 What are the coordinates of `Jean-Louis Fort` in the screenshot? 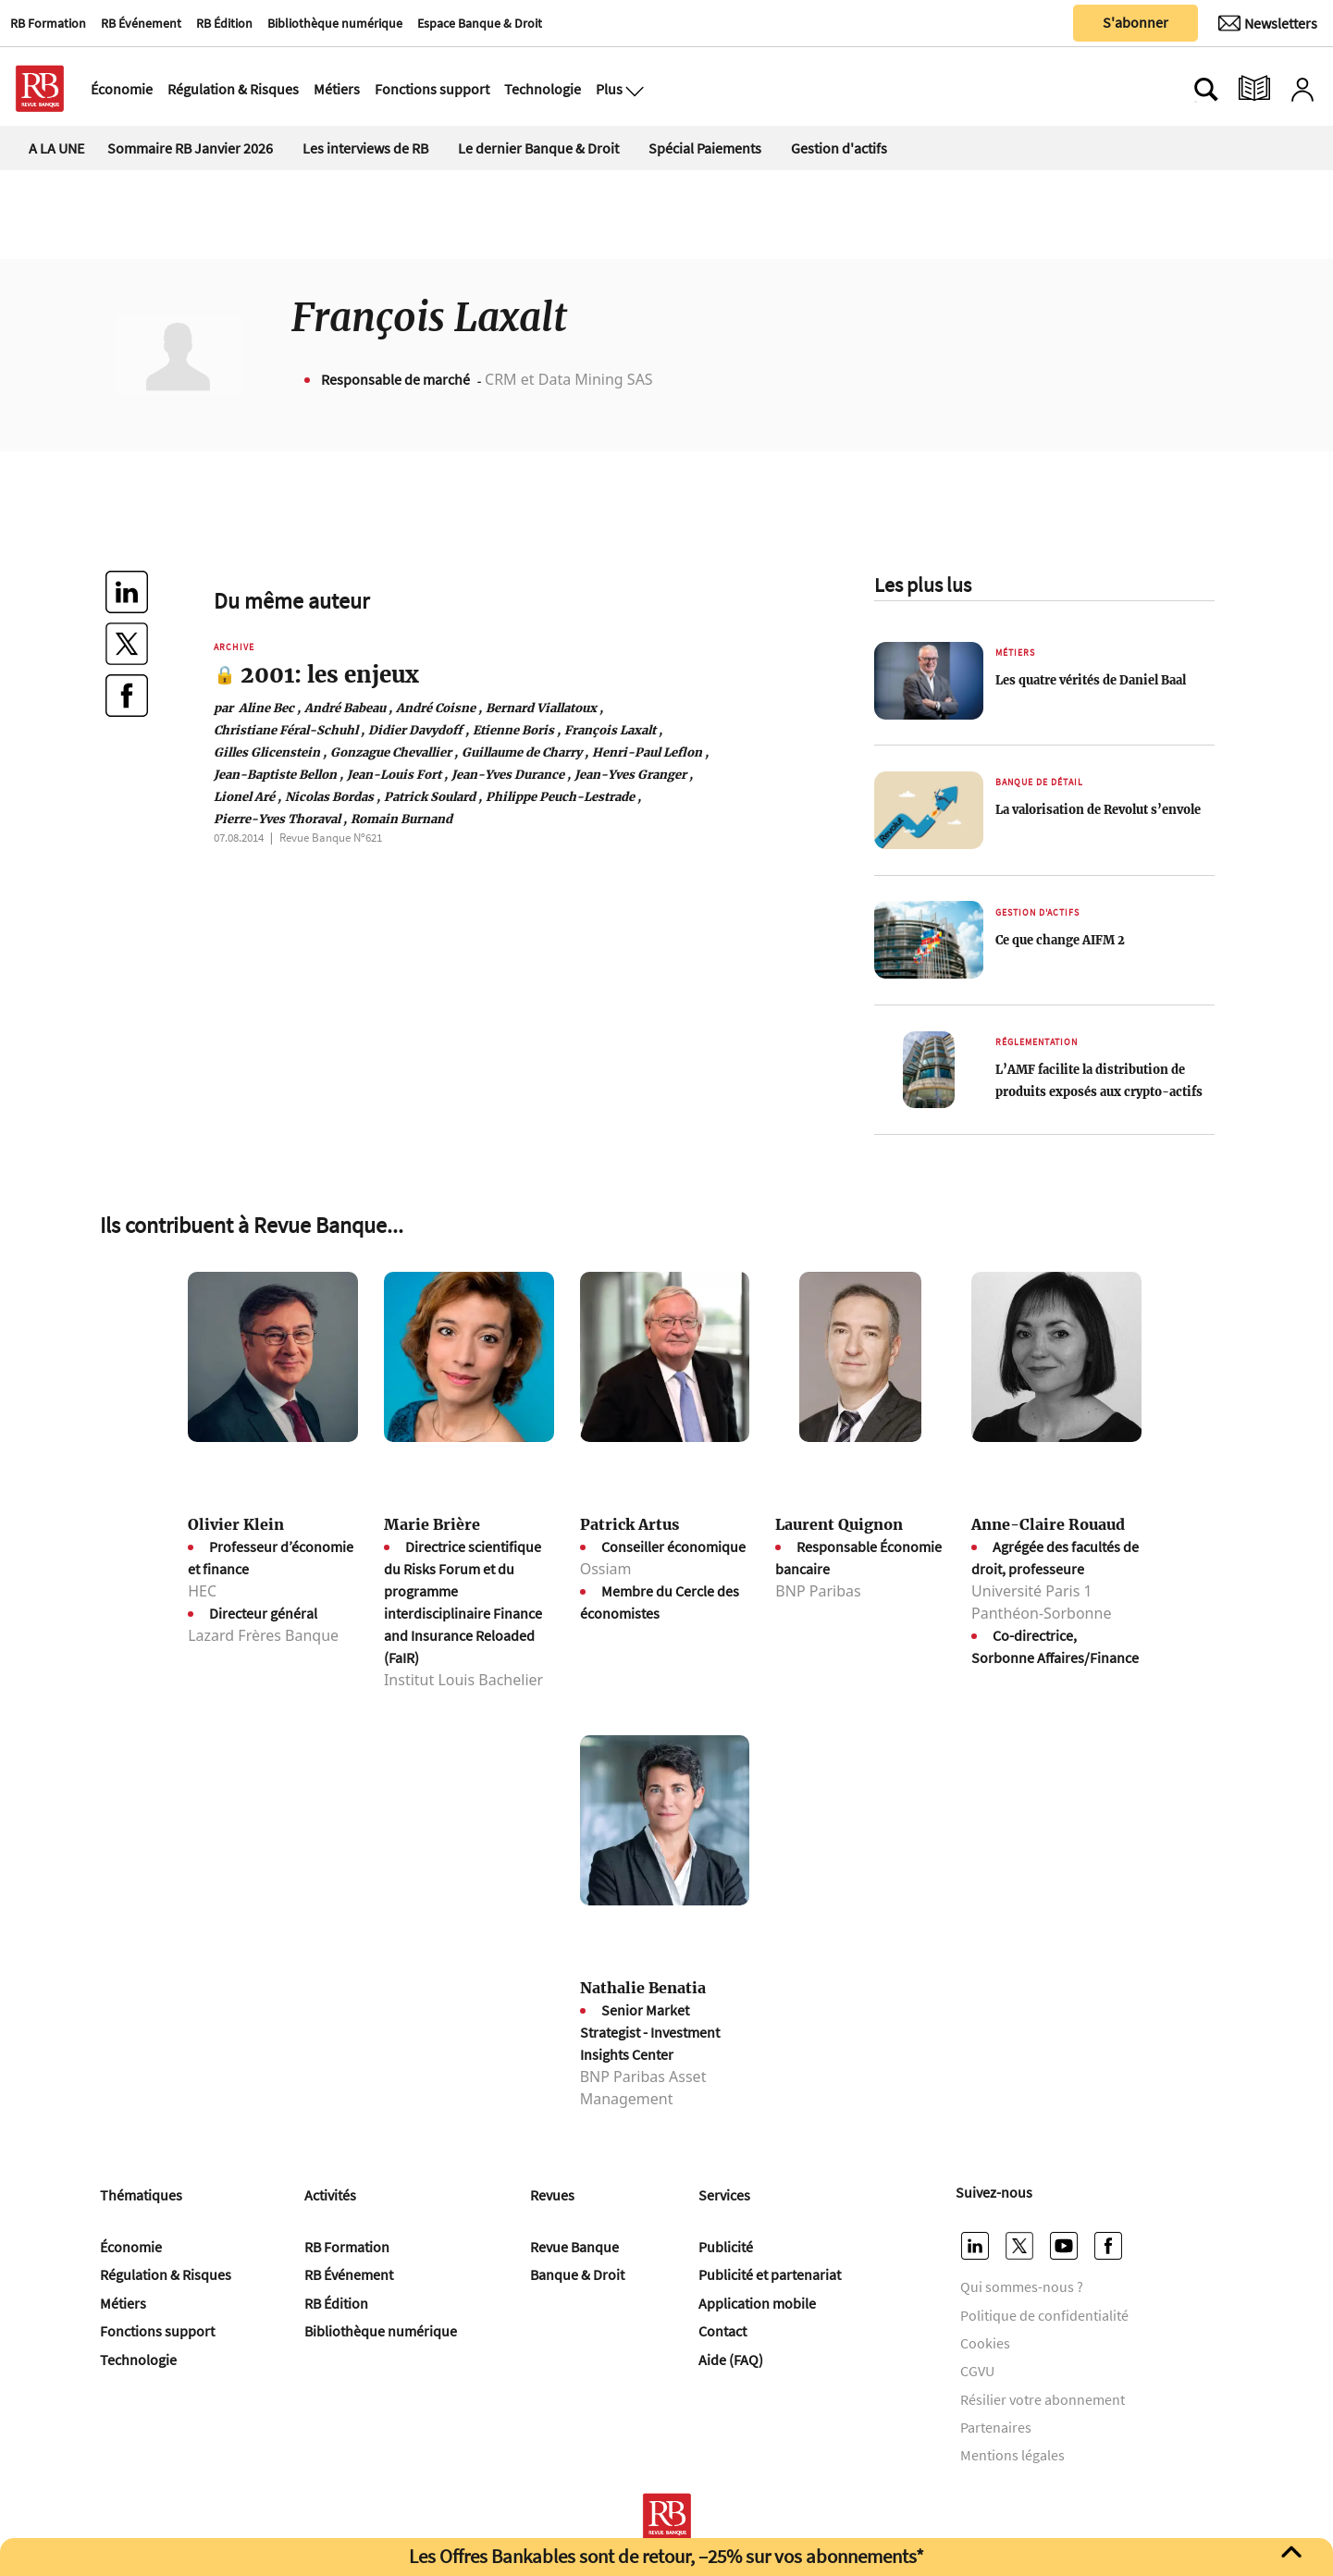 It's located at (397, 774).